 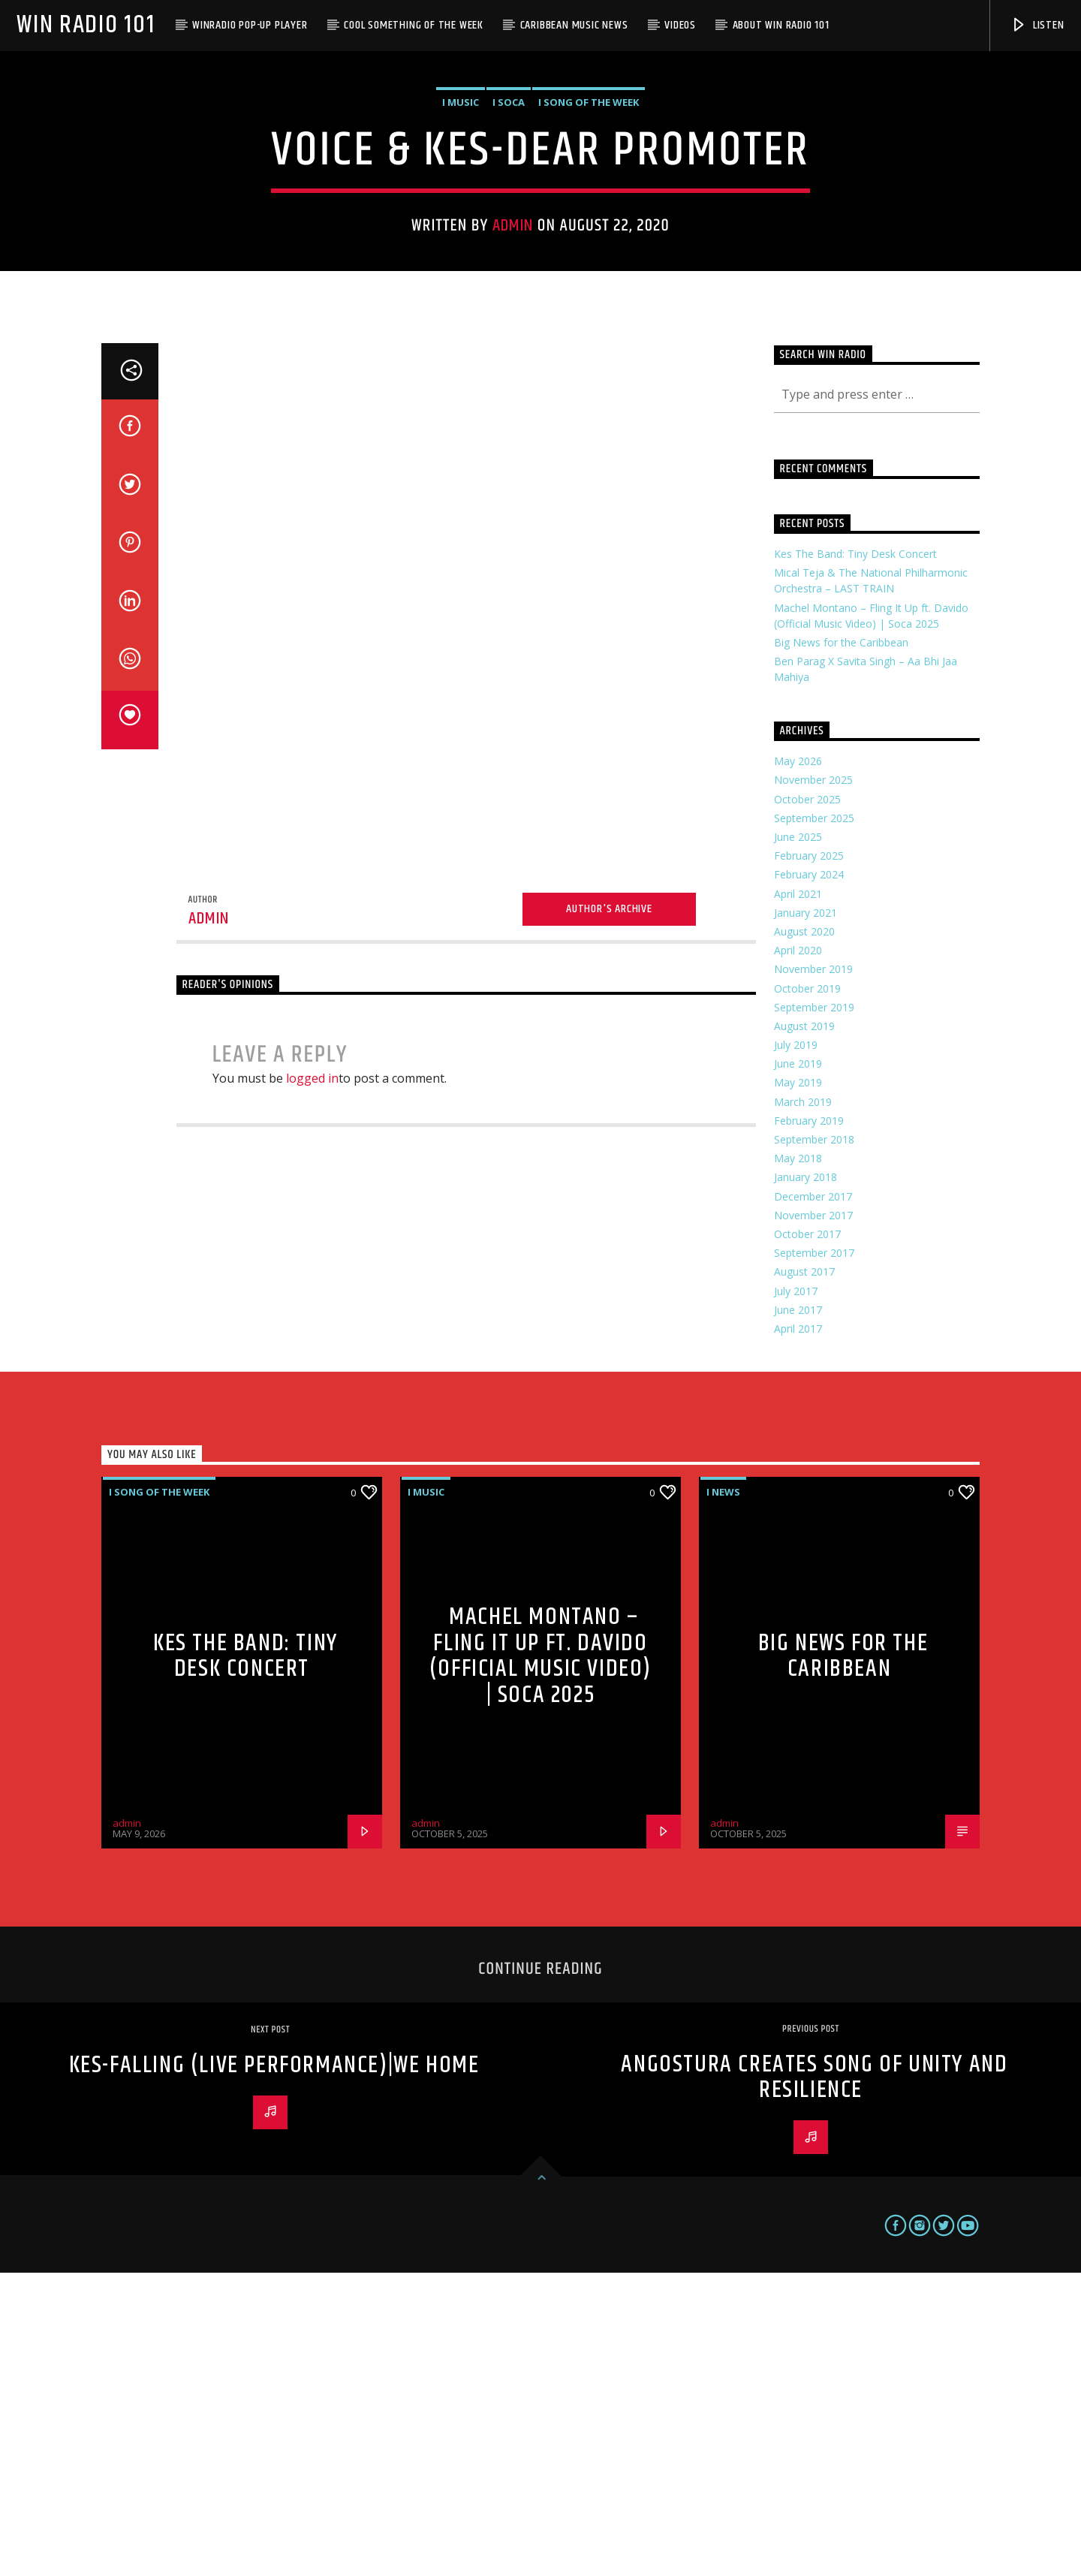 What do you see at coordinates (781, 25) in the screenshot?
I see `About WIN Radio 101` at bounding box center [781, 25].